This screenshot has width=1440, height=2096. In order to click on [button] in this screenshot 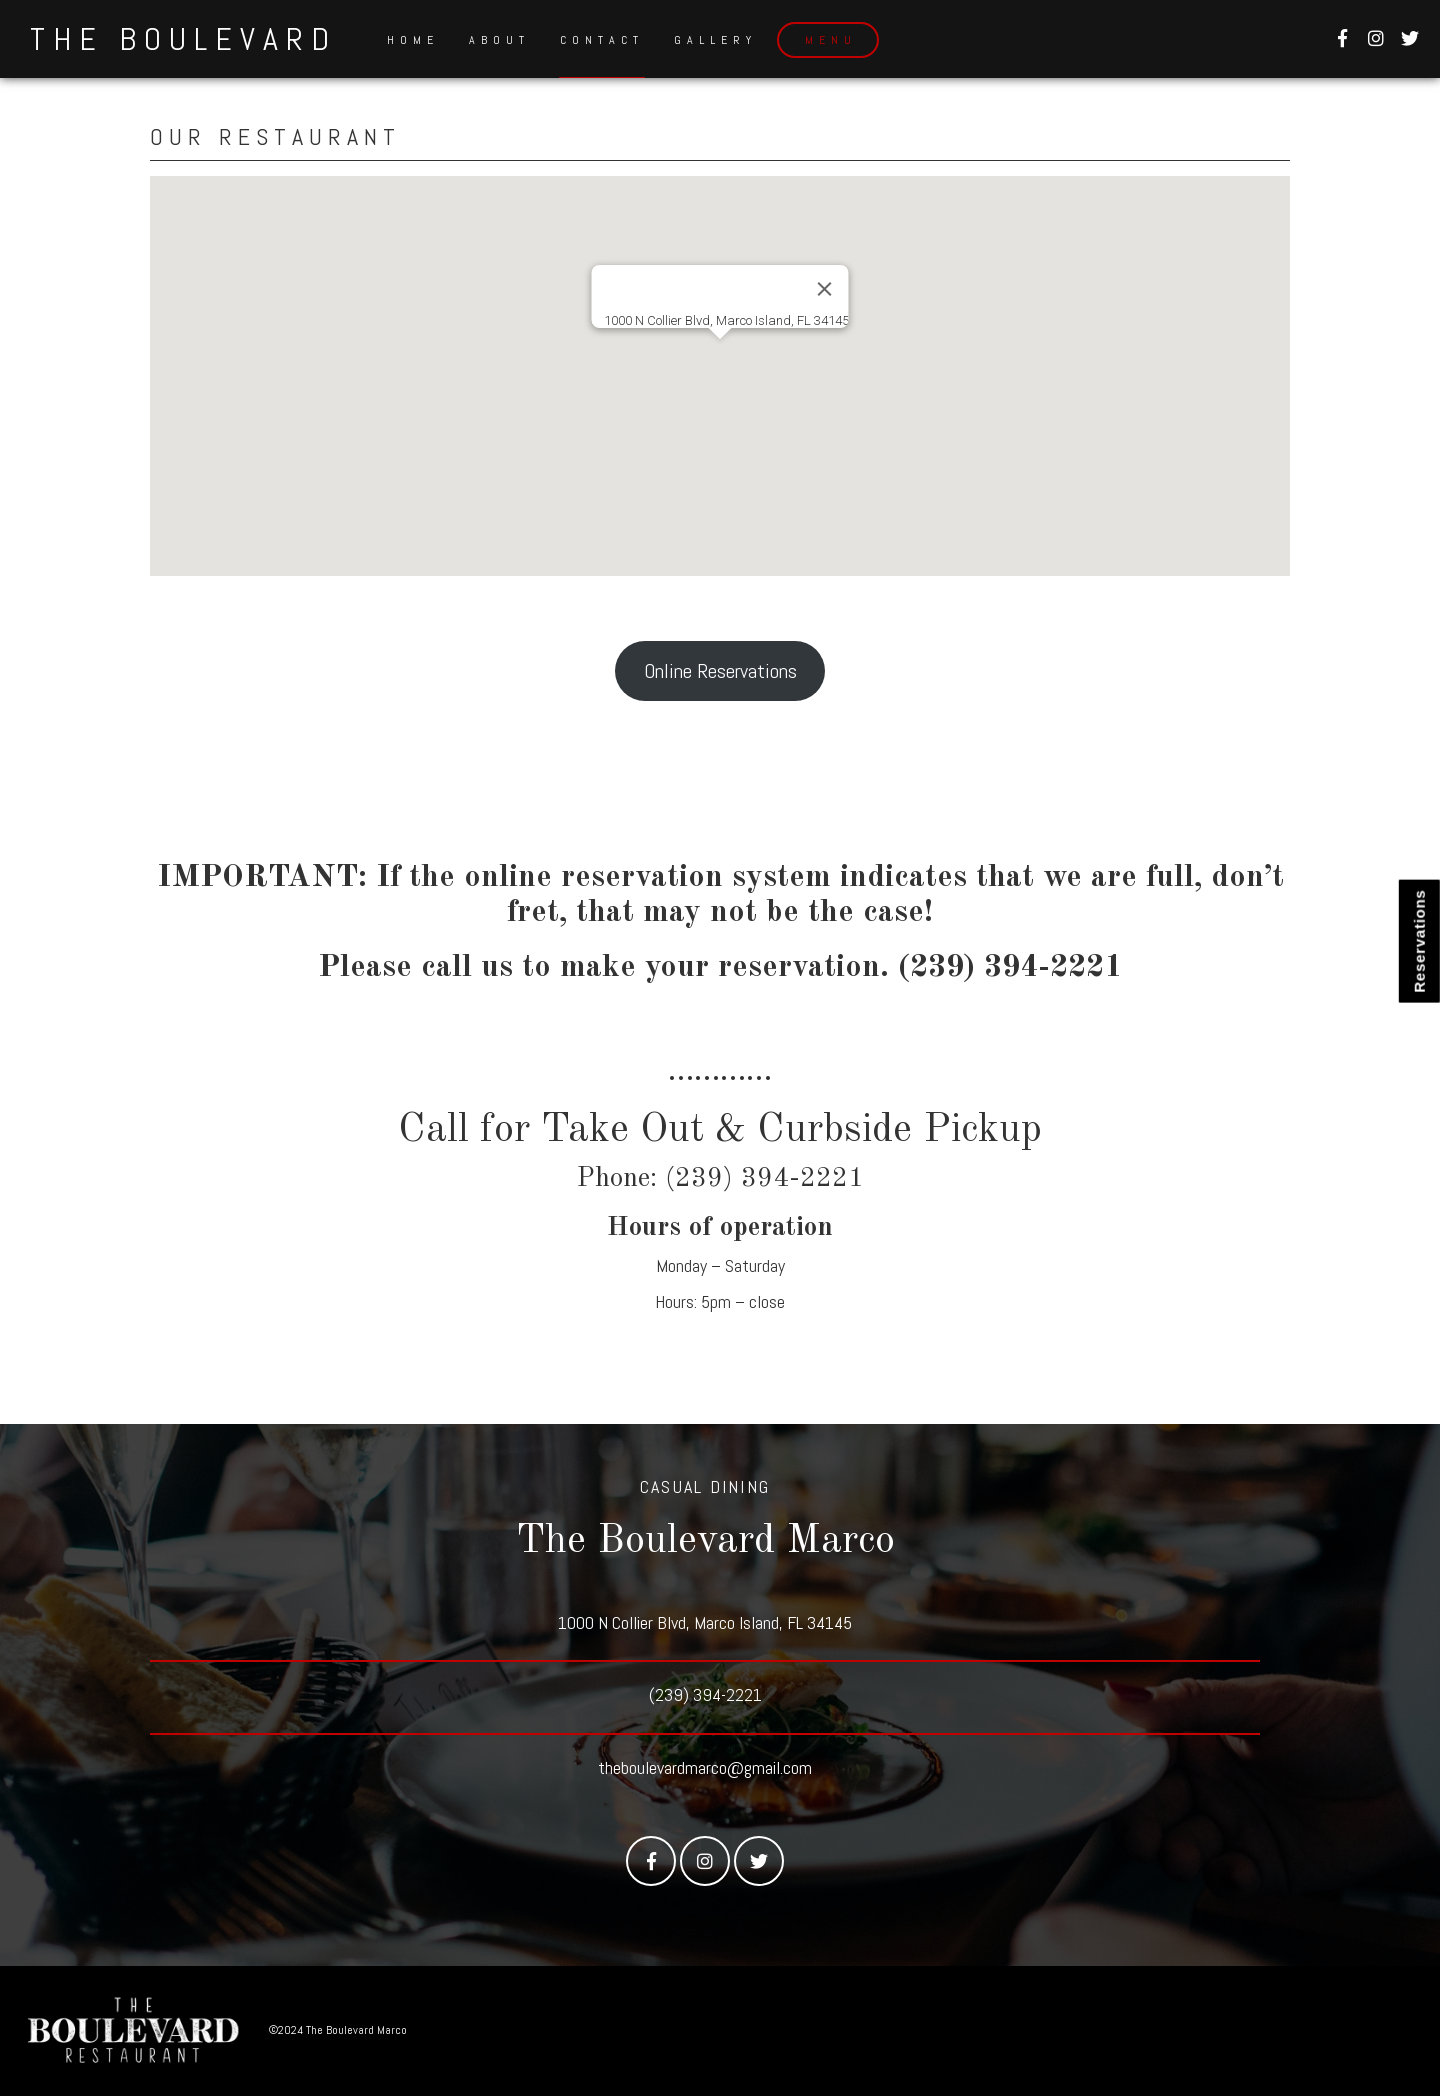, I will do `click(720, 357)`.